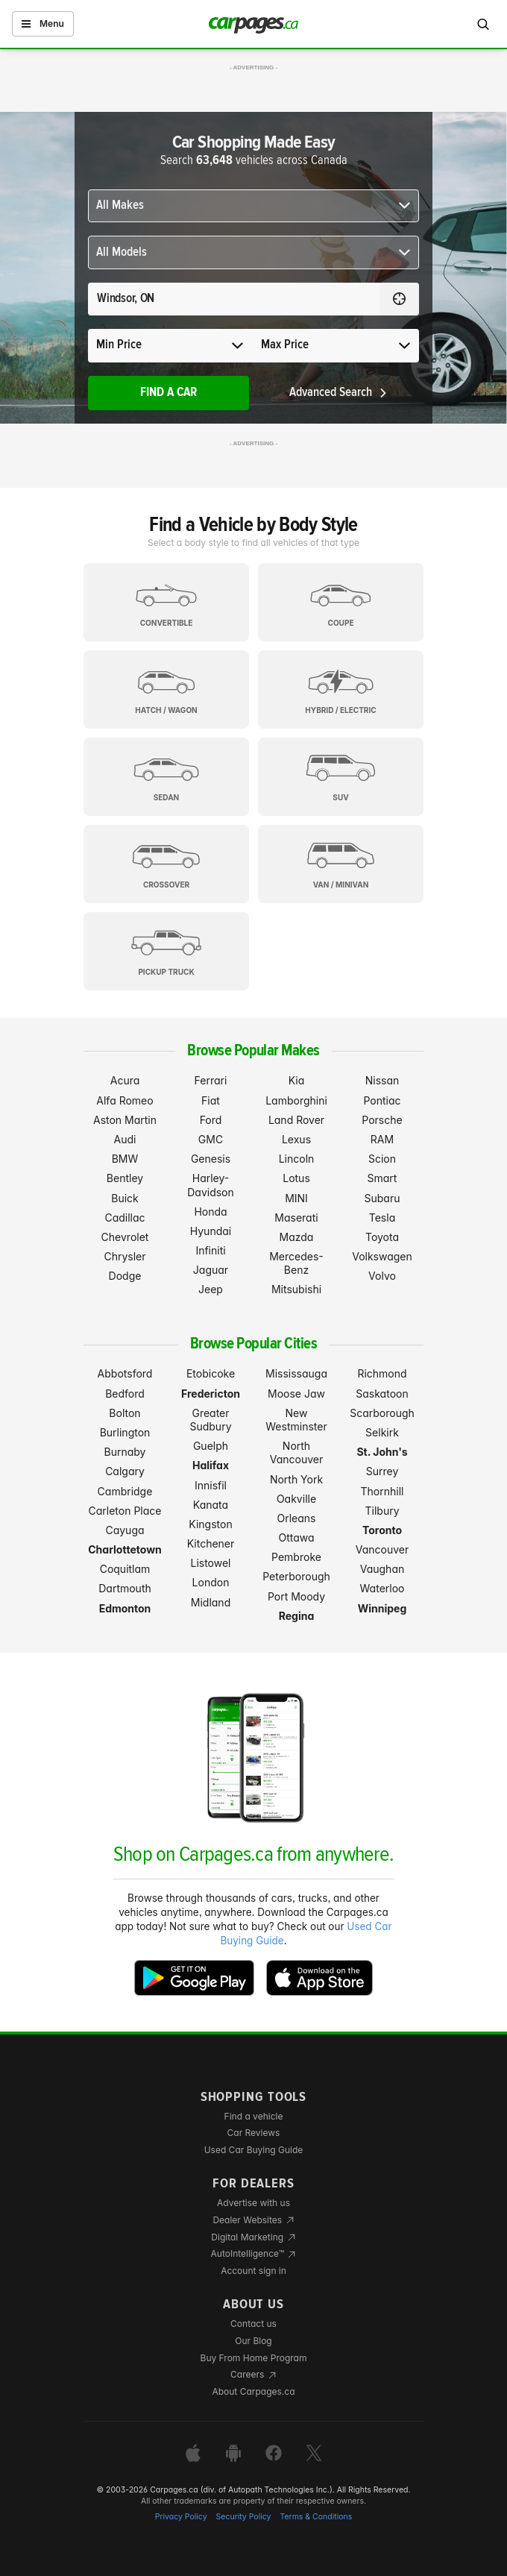  Describe the element at coordinates (125, 1549) in the screenshot. I see `Charlottetown` at that location.